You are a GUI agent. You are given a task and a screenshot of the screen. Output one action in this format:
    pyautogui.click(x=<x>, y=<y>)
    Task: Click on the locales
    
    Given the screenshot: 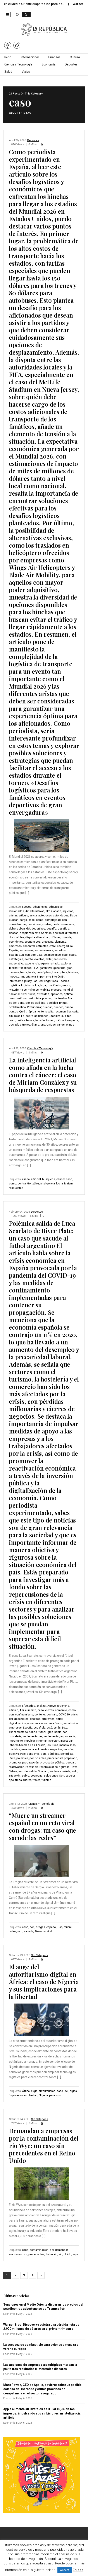 What is the action you would take?
    pyautogui.click(x=64, y=981)
    